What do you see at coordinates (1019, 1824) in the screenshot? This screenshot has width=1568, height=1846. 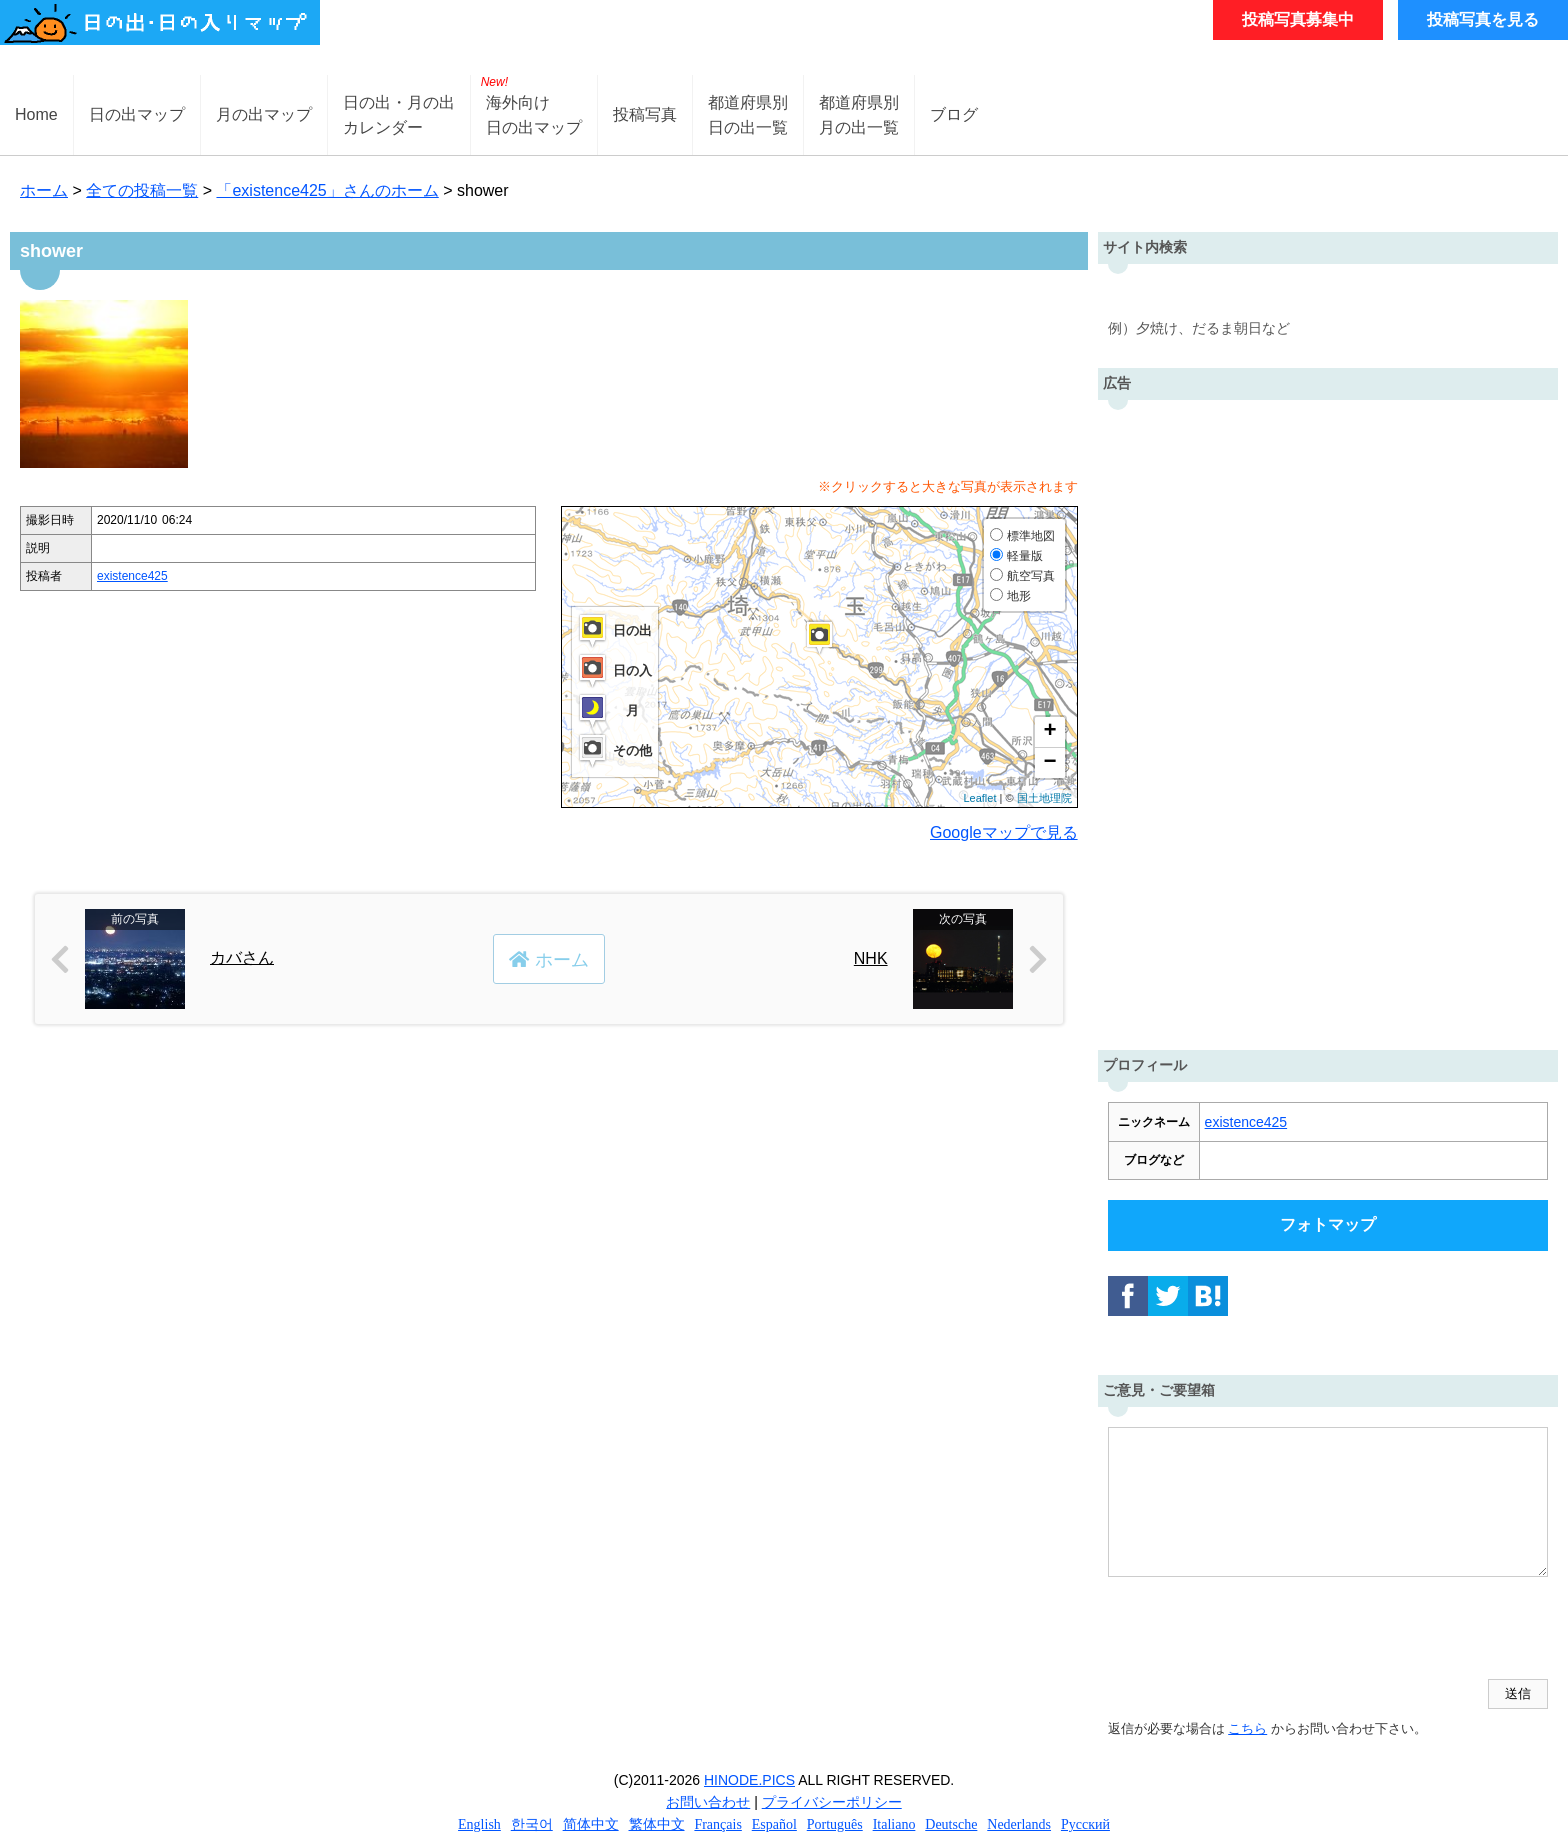 I see `Nederlands` at bounding box center [1019, 1824].